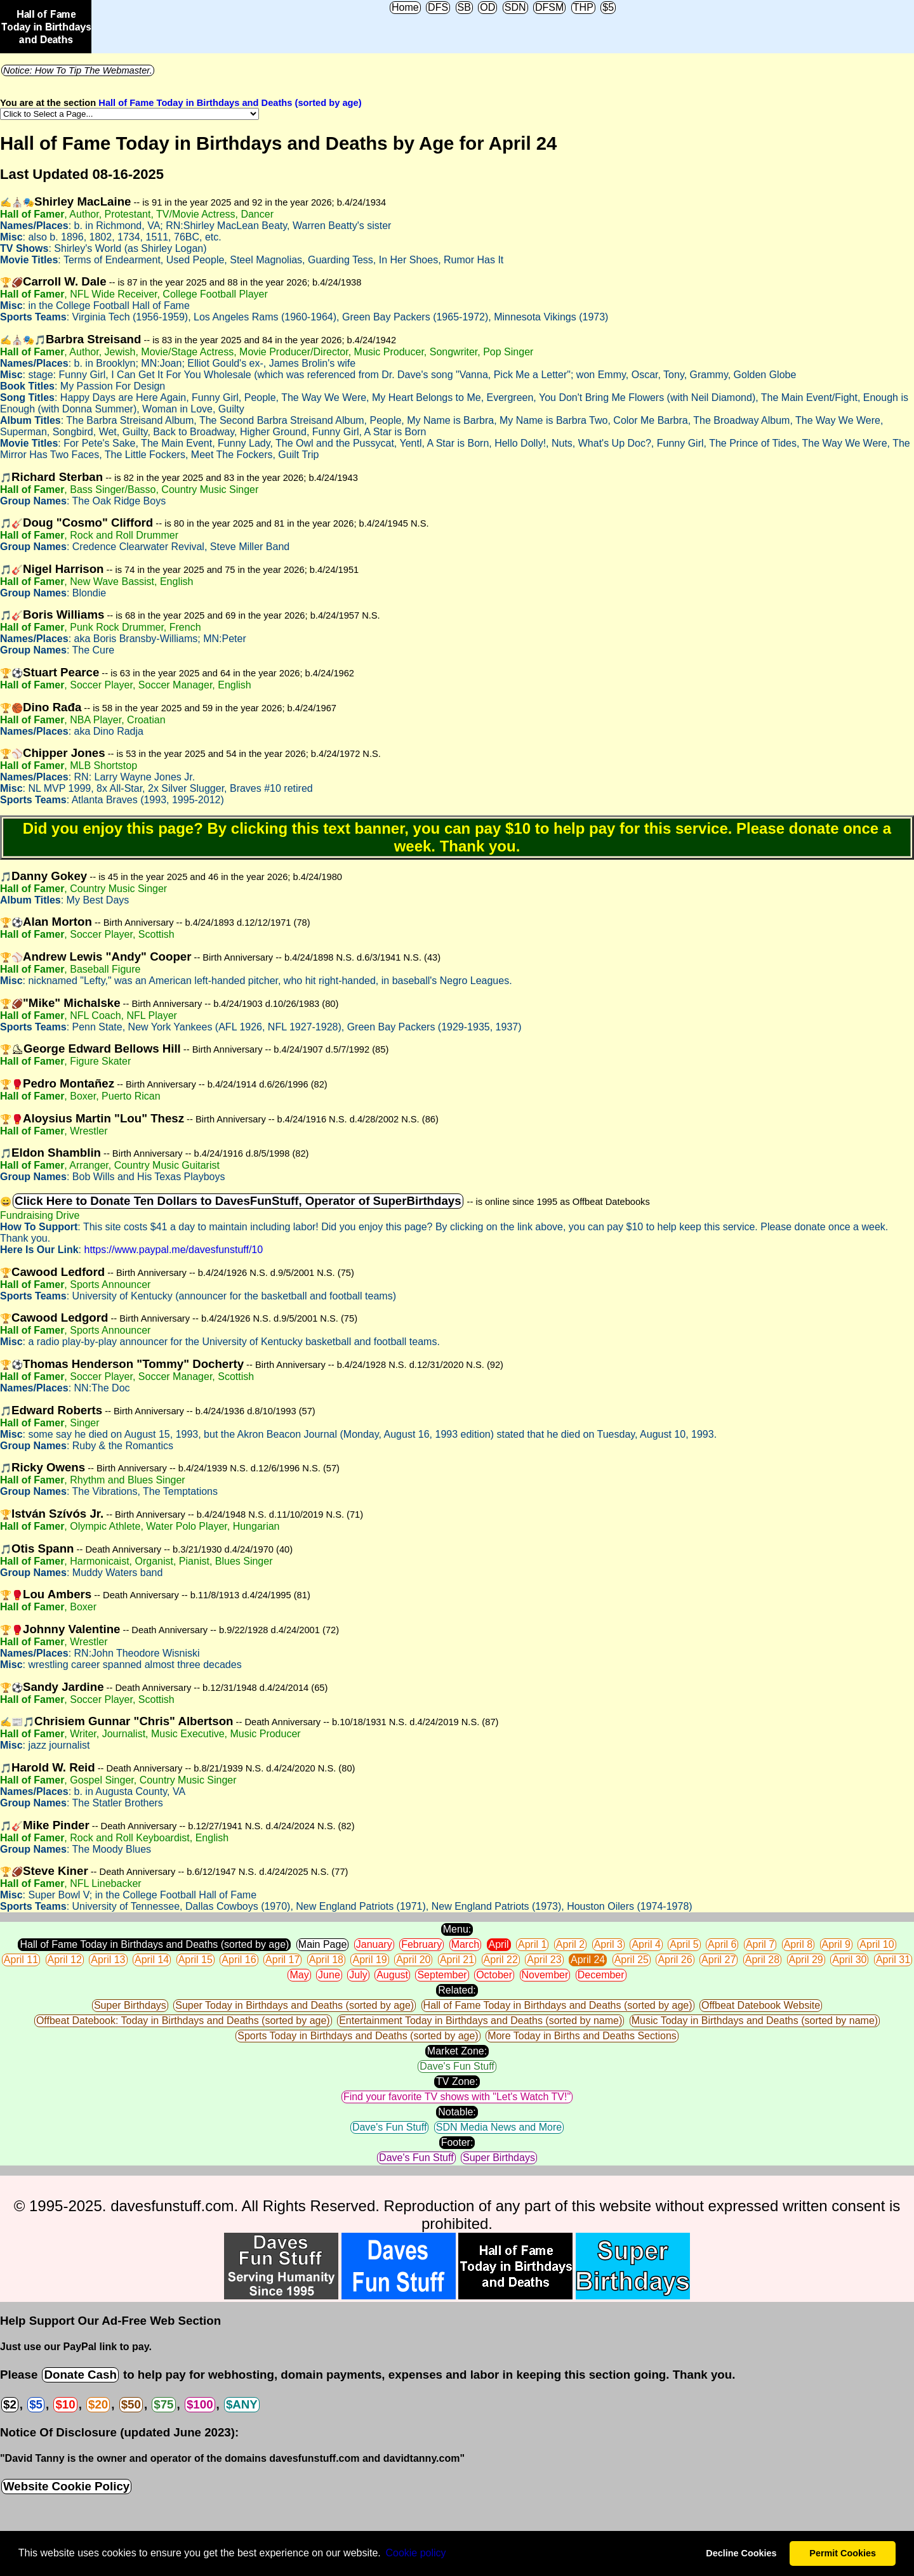 This screenshot has width=914, height=2576. What do you see at coordinates (130, 2005) in the screenshot?
I see `Super Birthdays` at bounding box center [130, 2005].